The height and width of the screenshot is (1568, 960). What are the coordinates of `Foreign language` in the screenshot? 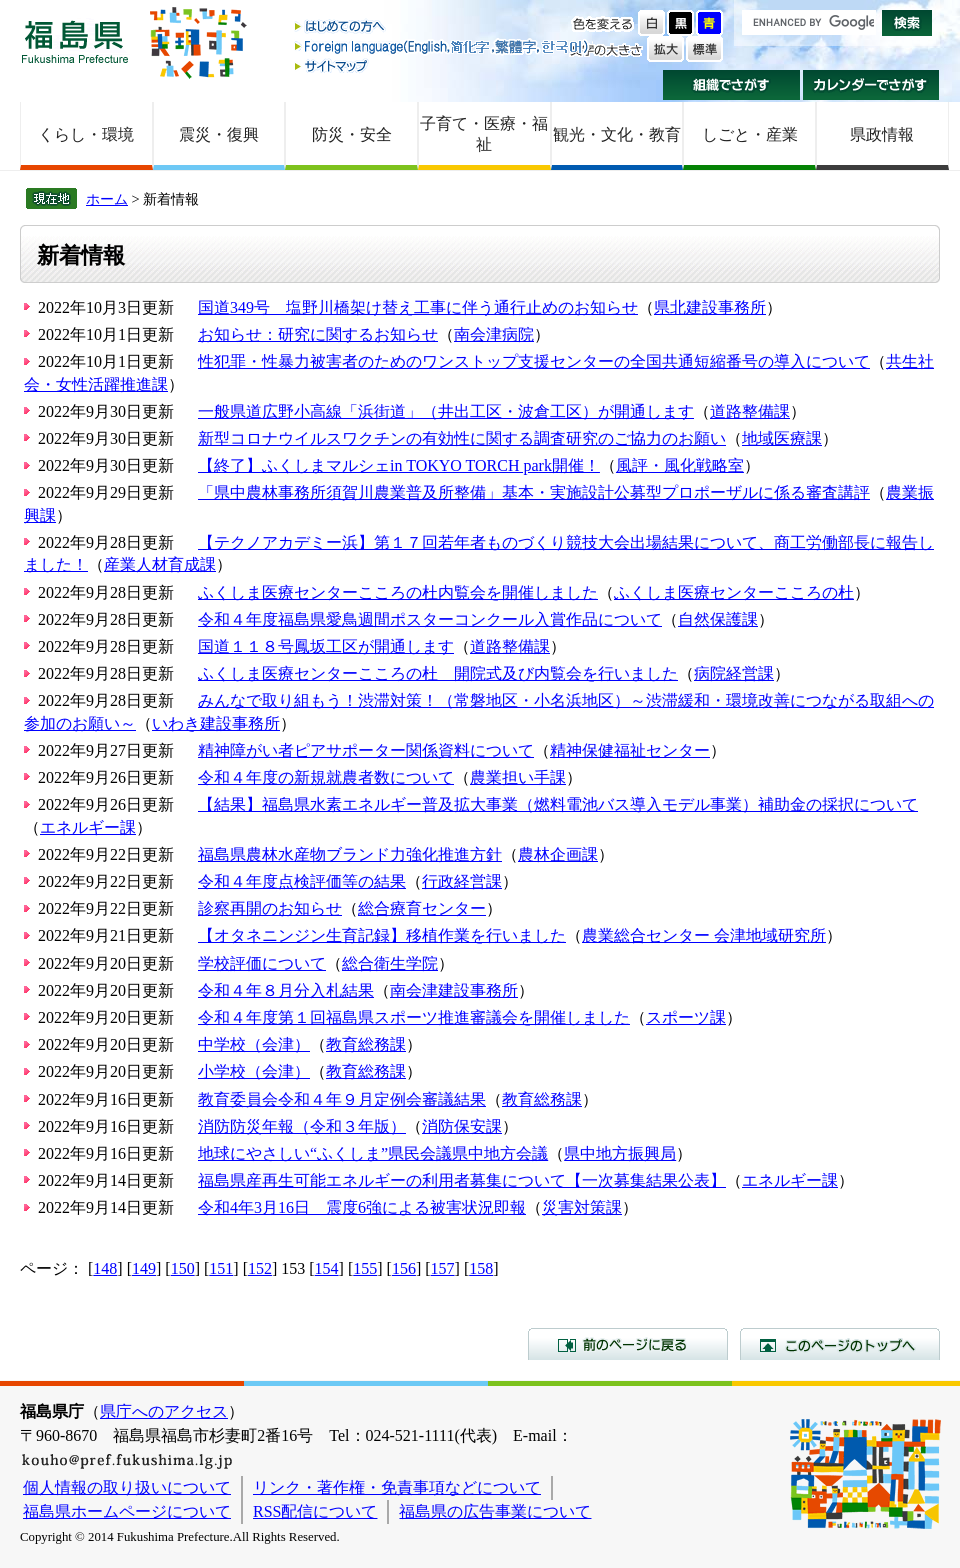 It's located at (443, 46).